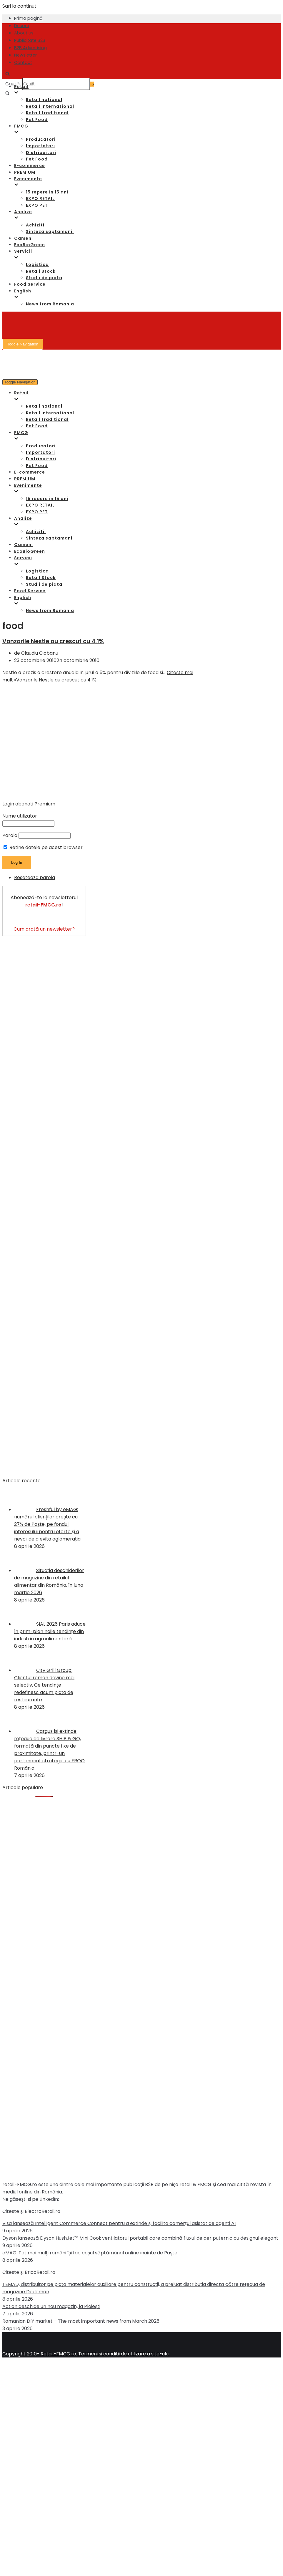 The height and width of the screenshot is (2576, 283). I want to click on Studii de piata, so click(44, 278).